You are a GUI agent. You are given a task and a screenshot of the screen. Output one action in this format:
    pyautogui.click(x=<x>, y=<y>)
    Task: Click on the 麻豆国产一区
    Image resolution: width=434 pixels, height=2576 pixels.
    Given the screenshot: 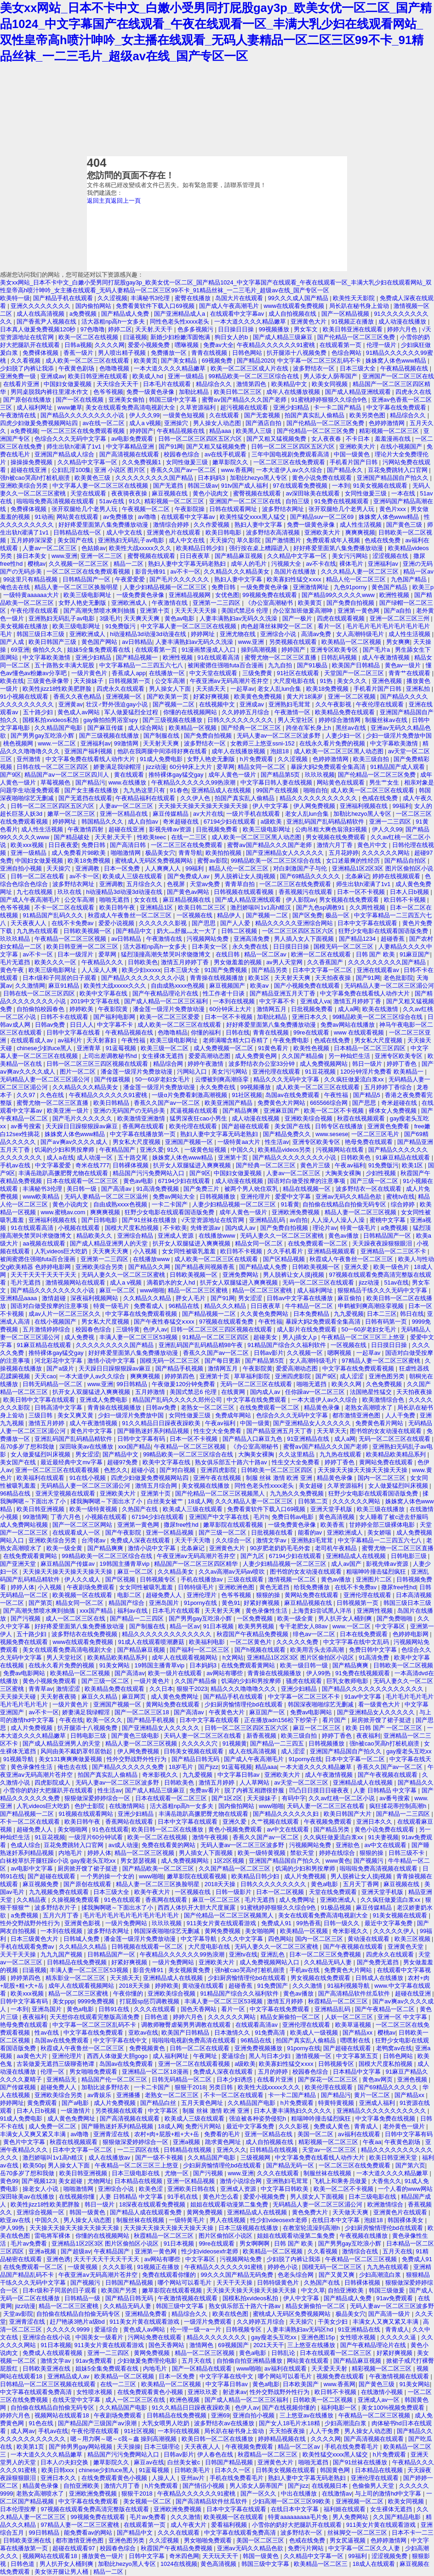 What is the action you would take?
    pyautogui.click(x=268, y=1712)
    